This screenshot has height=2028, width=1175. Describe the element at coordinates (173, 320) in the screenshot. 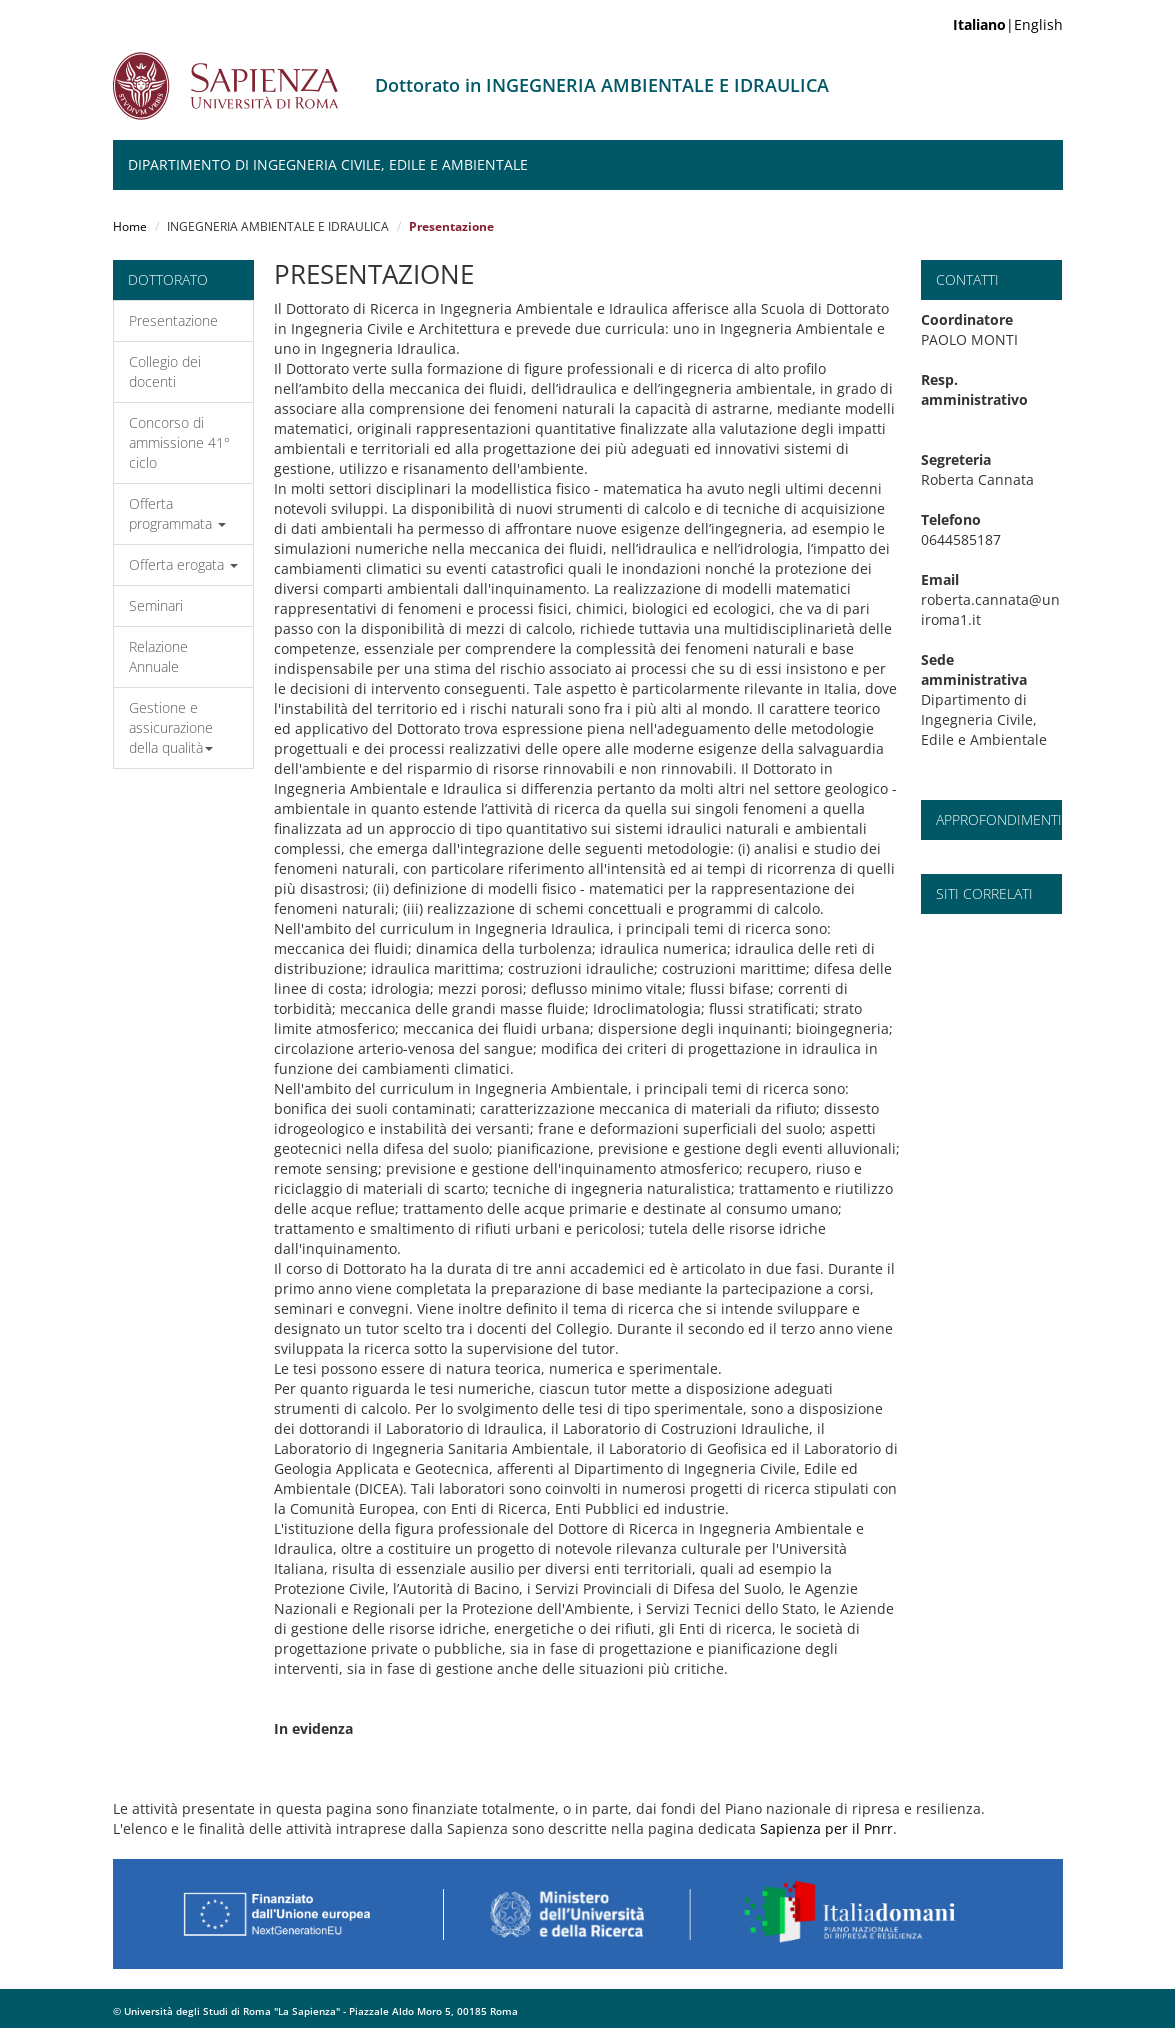

I see `Presentazione` at that location.